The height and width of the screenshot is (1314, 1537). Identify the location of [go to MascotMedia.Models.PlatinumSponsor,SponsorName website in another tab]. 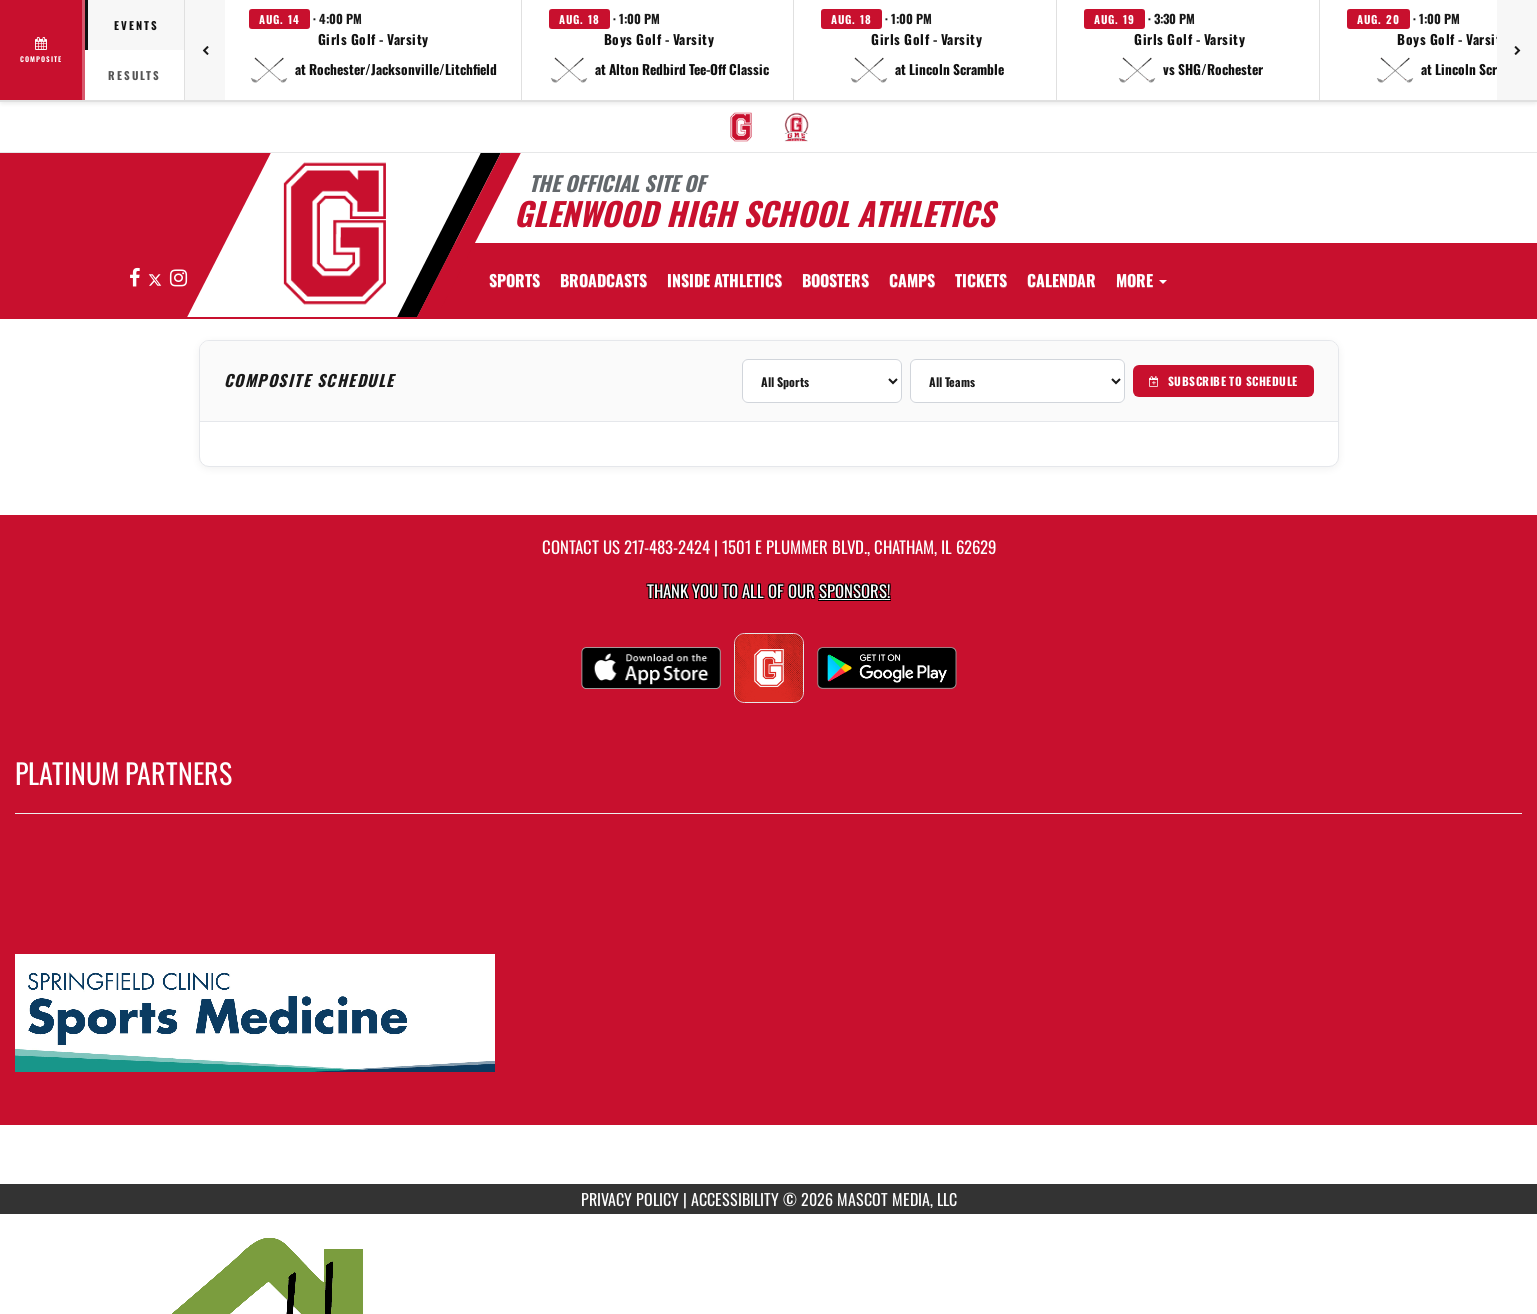
(768, 1014).